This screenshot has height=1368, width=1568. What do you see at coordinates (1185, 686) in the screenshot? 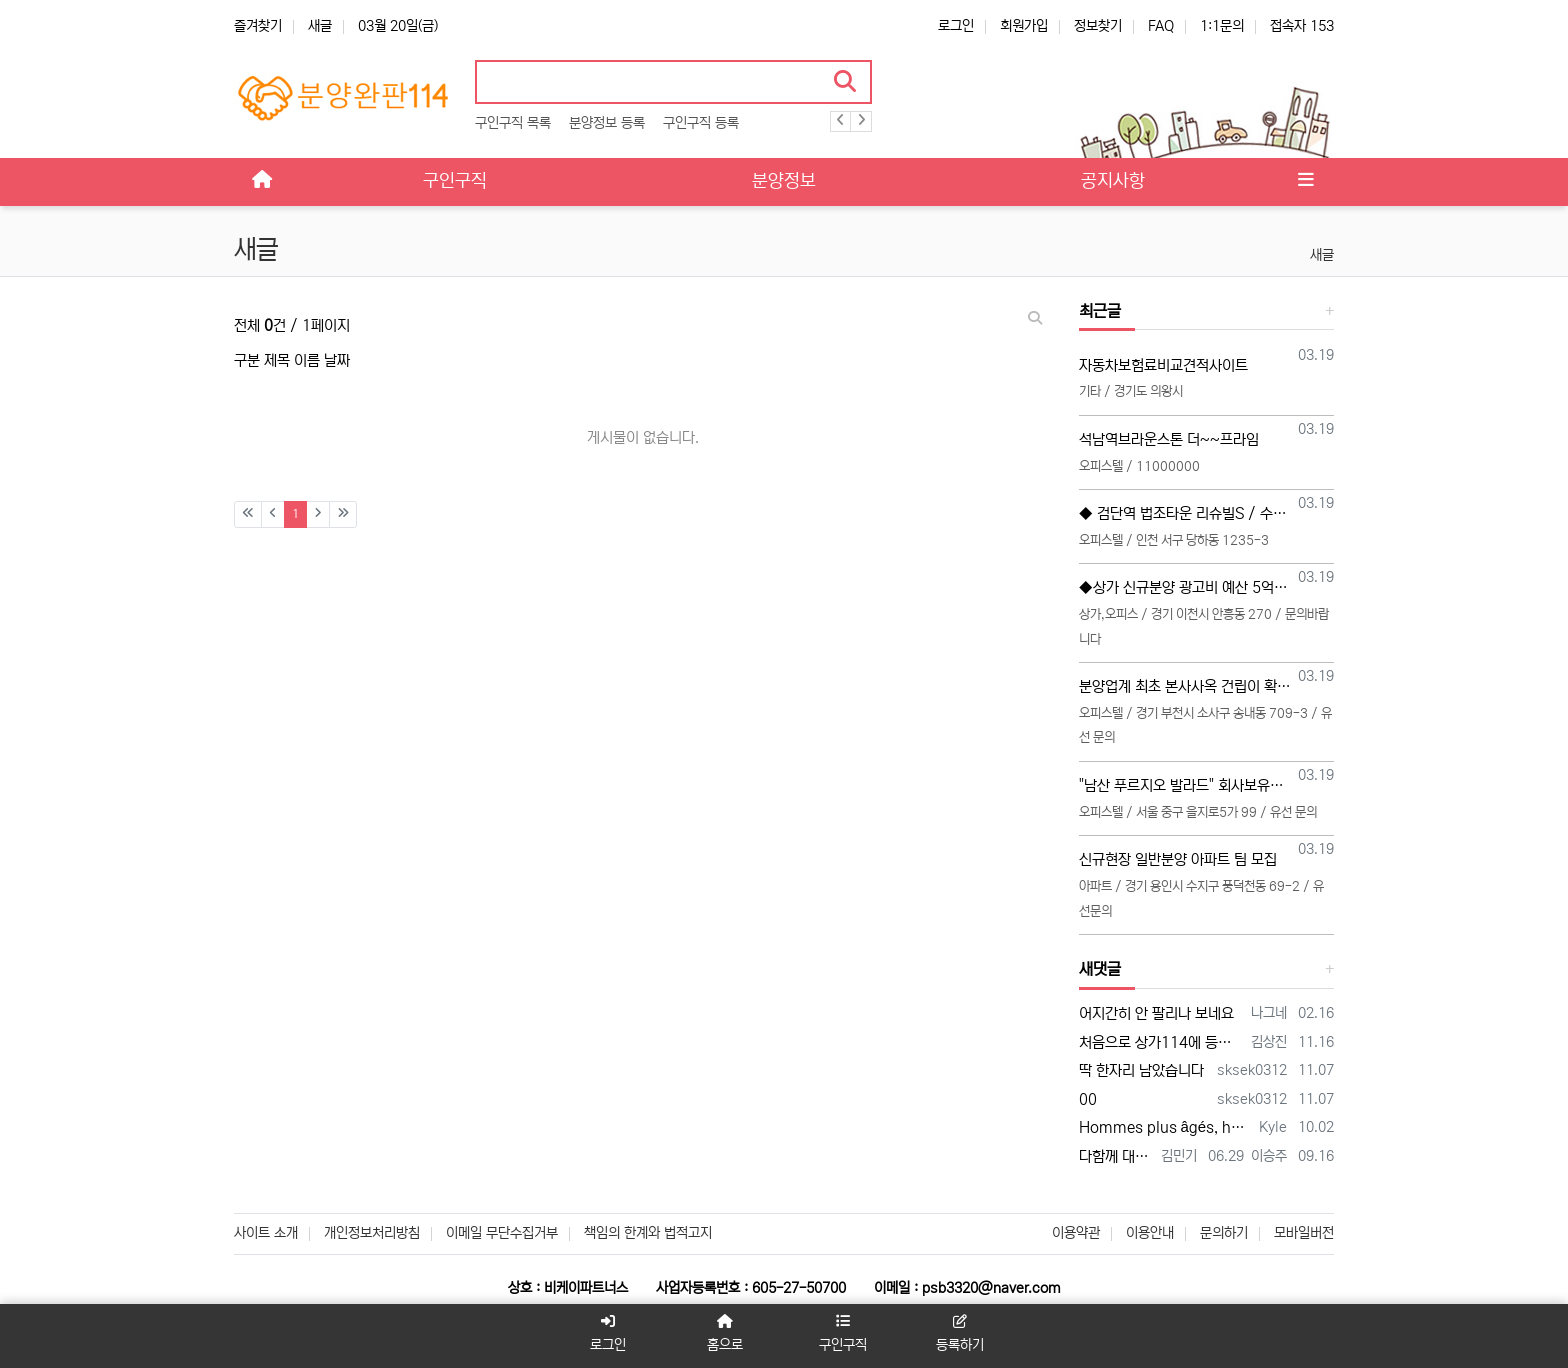
I see `분양업계 최초 본사사옥 건립이 확정된 분양대행사 BN 직영 TM 본부장, 영업팀장, 영업팀 모십니다 (20대~30대 선착순 모집)` at bounding box center [1185, 686].